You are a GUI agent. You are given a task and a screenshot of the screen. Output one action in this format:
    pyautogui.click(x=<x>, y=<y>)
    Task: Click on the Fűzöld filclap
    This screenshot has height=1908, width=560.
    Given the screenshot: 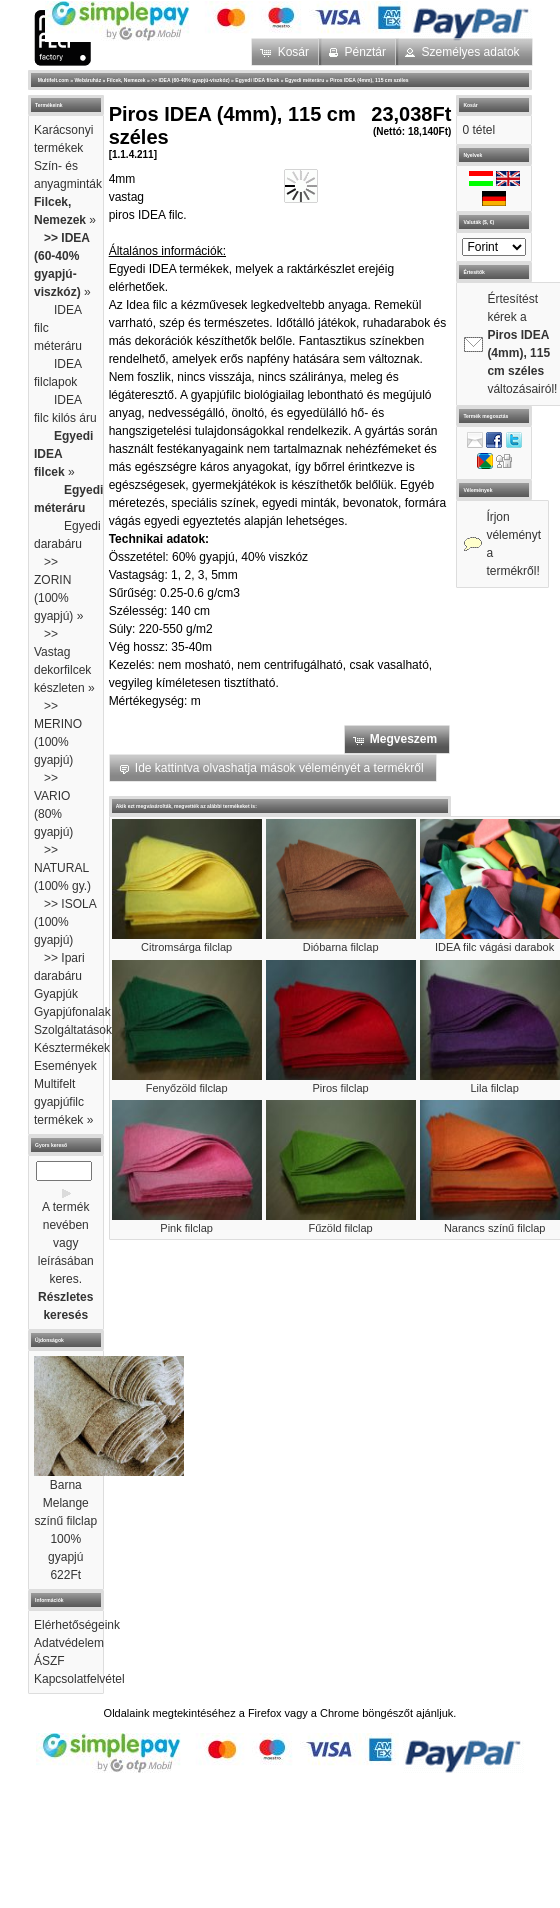 What is the action you would take?
    pyautogui.click(x=341, y=1228)
    